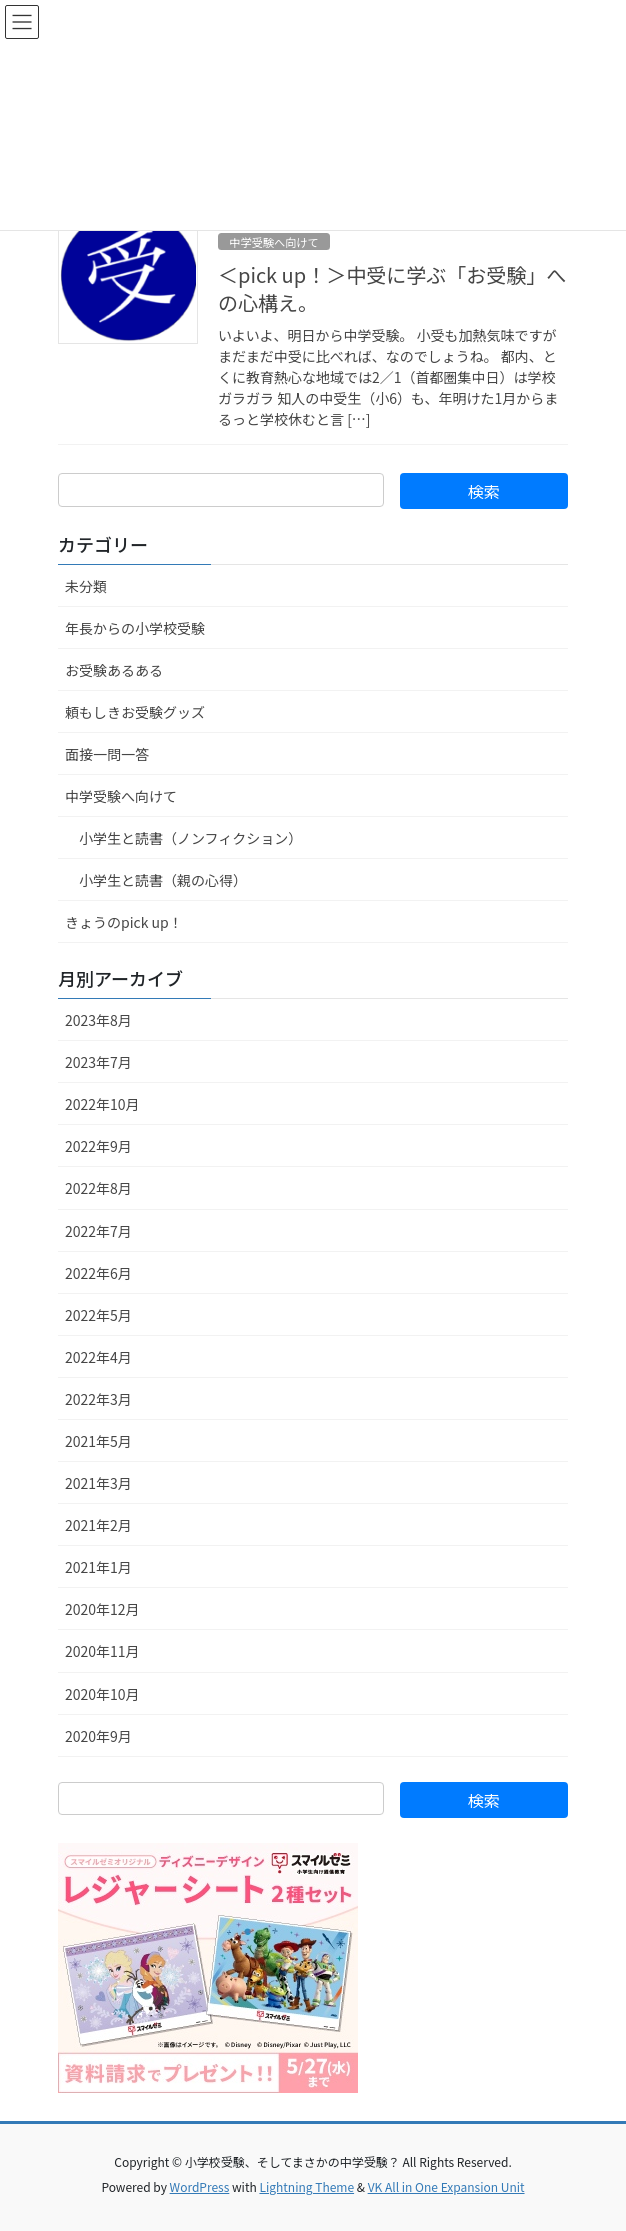 This screenshot has height=2231, width=626. Describe the element at coordinates (135, 628) in the screenshot. I see `年長からの小学校受験` at that location.